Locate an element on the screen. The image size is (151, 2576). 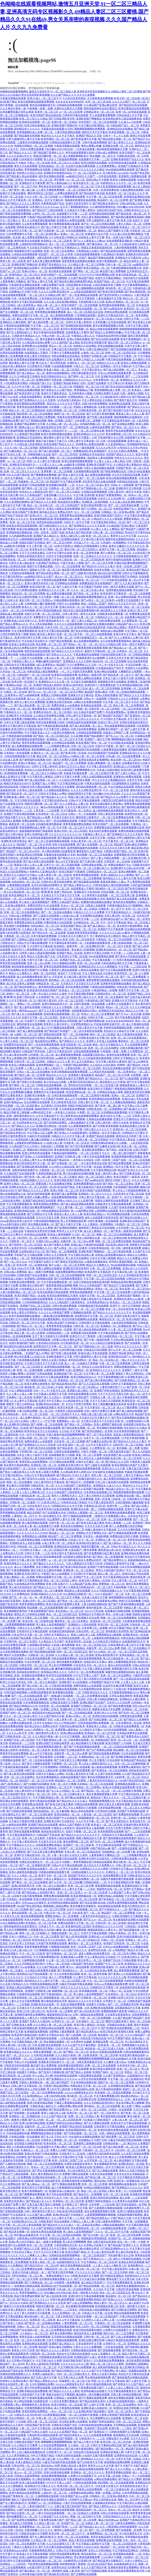
日韩福利视频导航网站 is located at coordinates (130, 2214).